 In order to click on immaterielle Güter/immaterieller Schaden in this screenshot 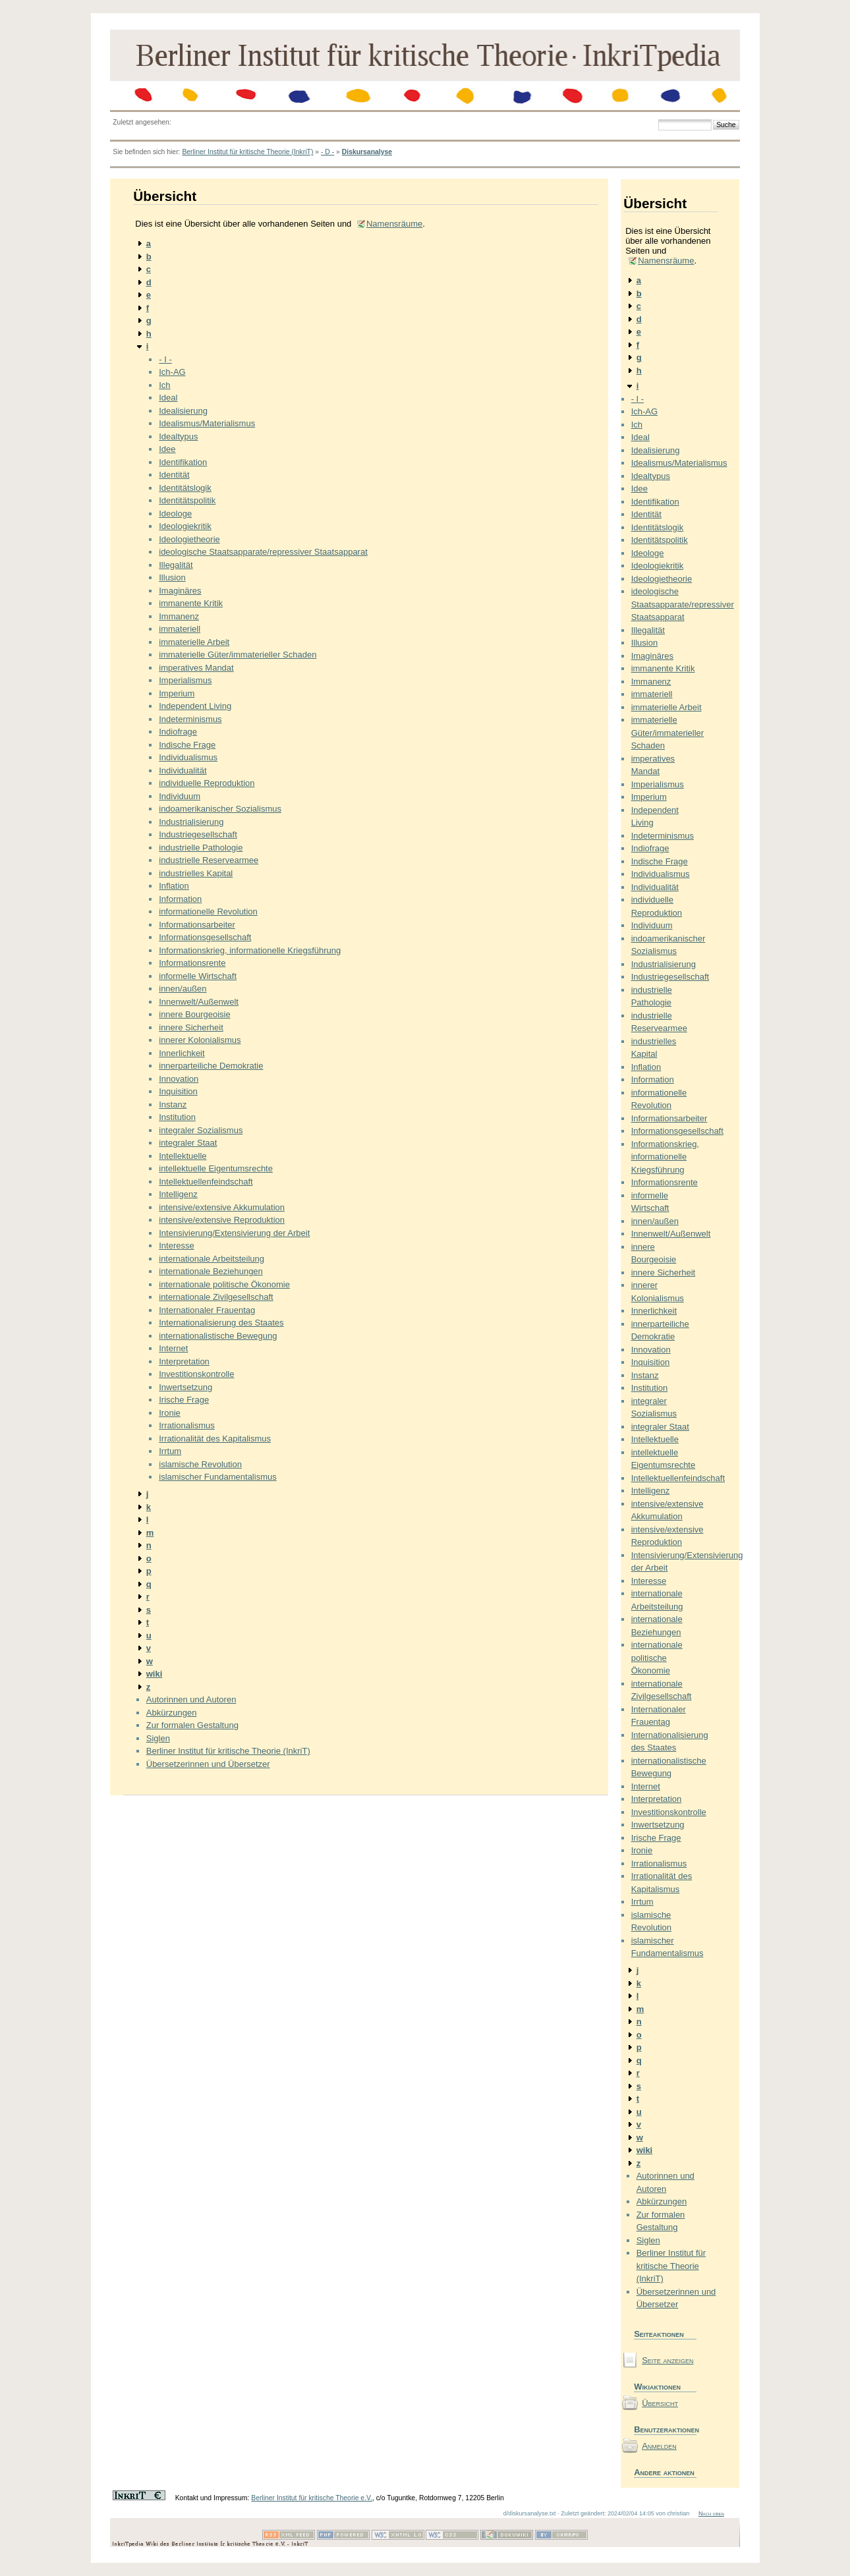, I will do `click(237, 654)`.